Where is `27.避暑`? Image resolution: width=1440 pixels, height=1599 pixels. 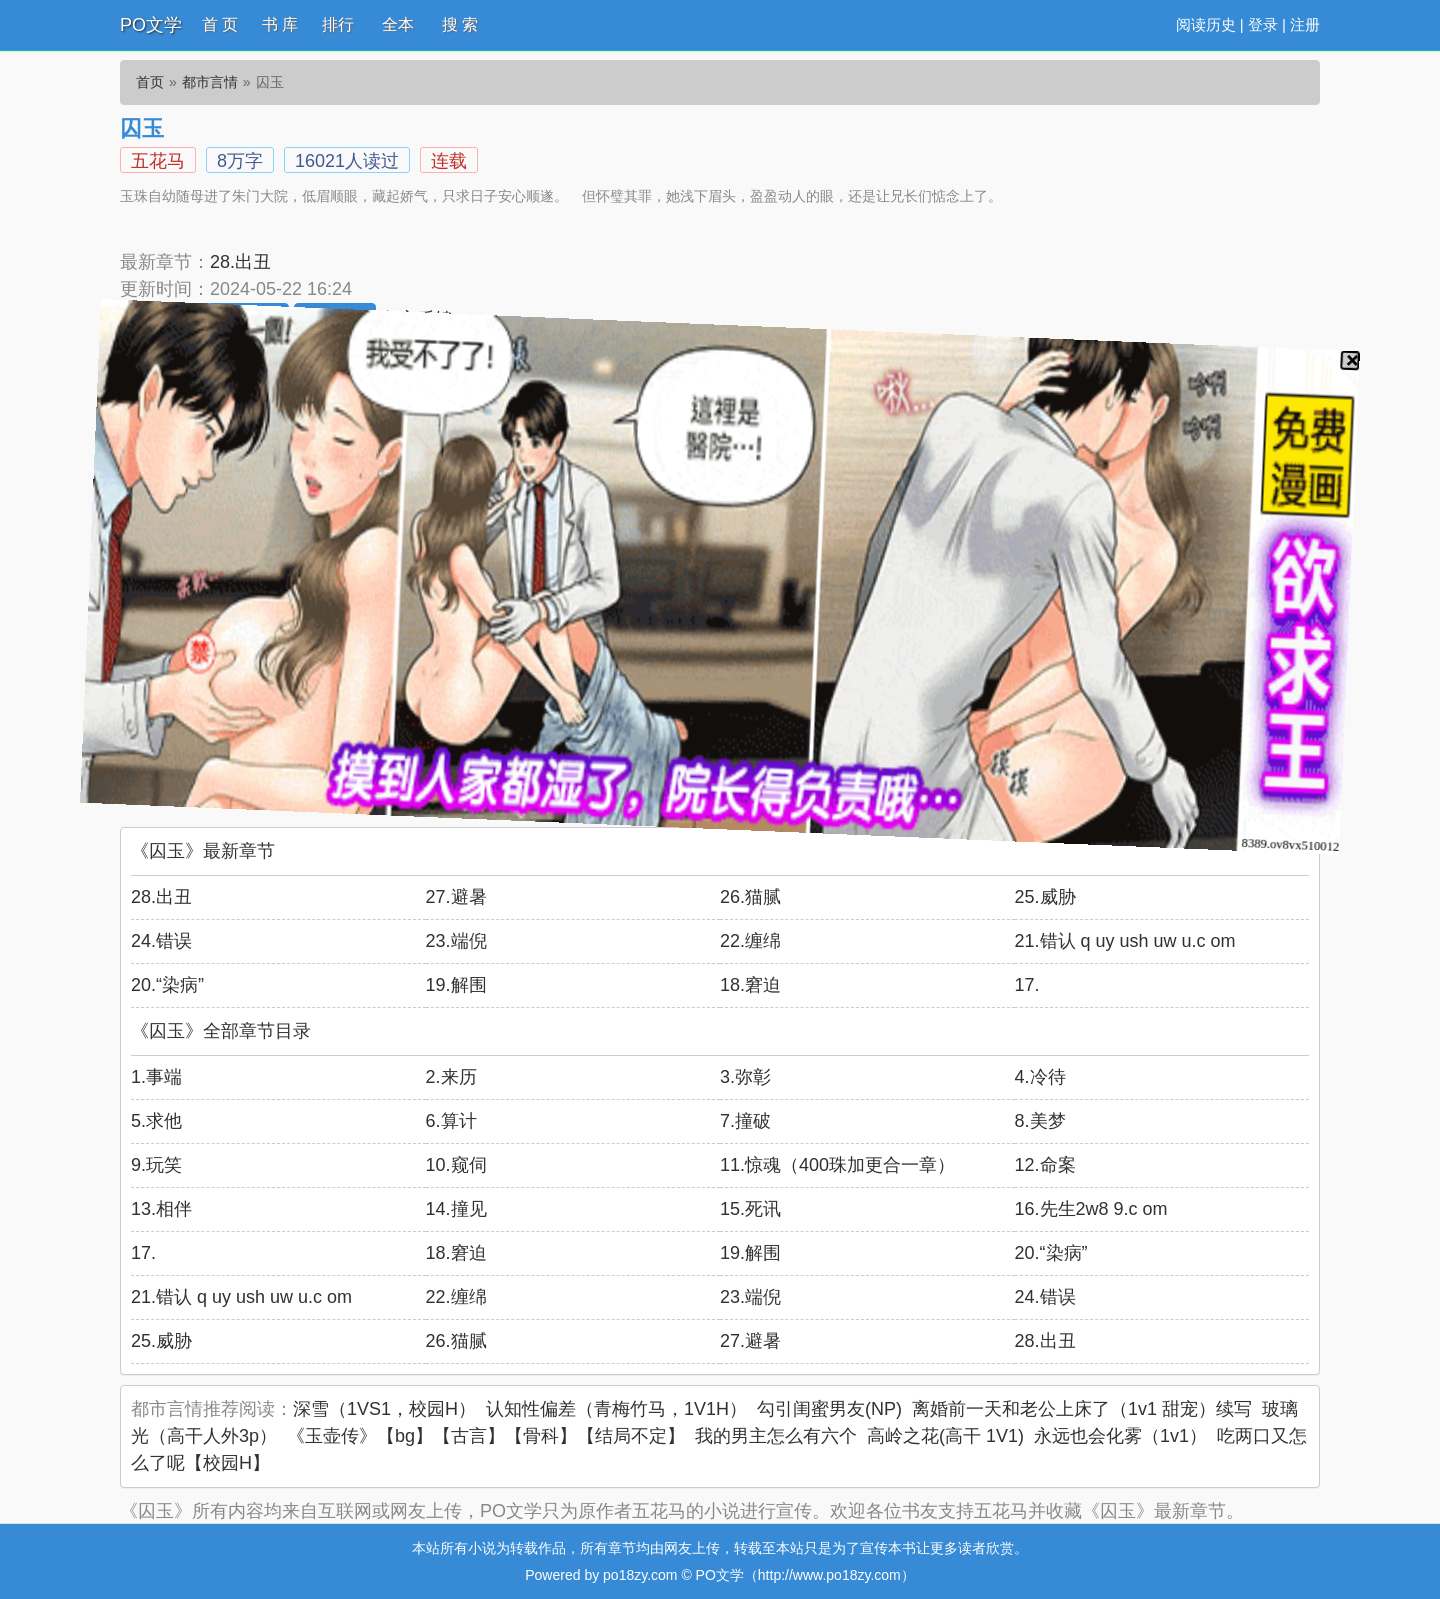
27.避暑 is located at coordinates (456, 897).